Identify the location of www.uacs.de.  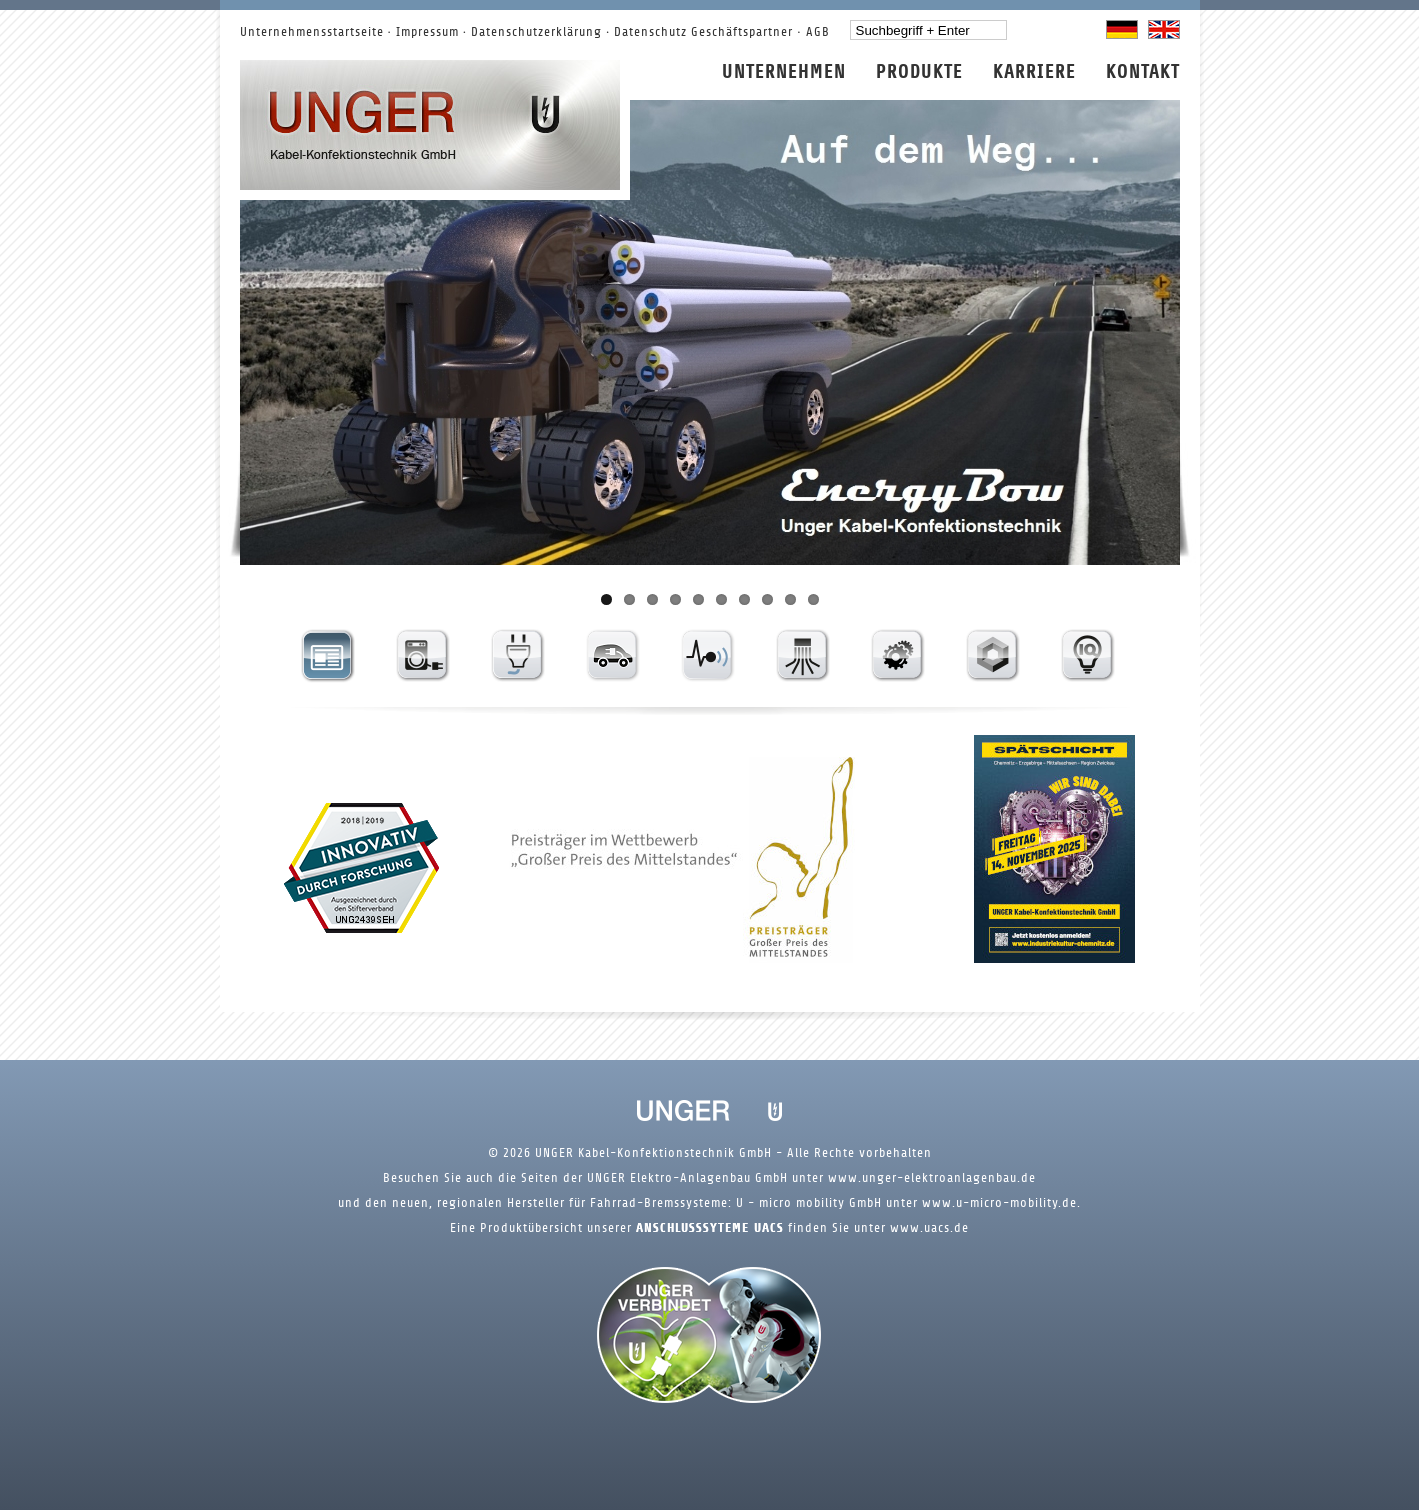
(929, 1228).